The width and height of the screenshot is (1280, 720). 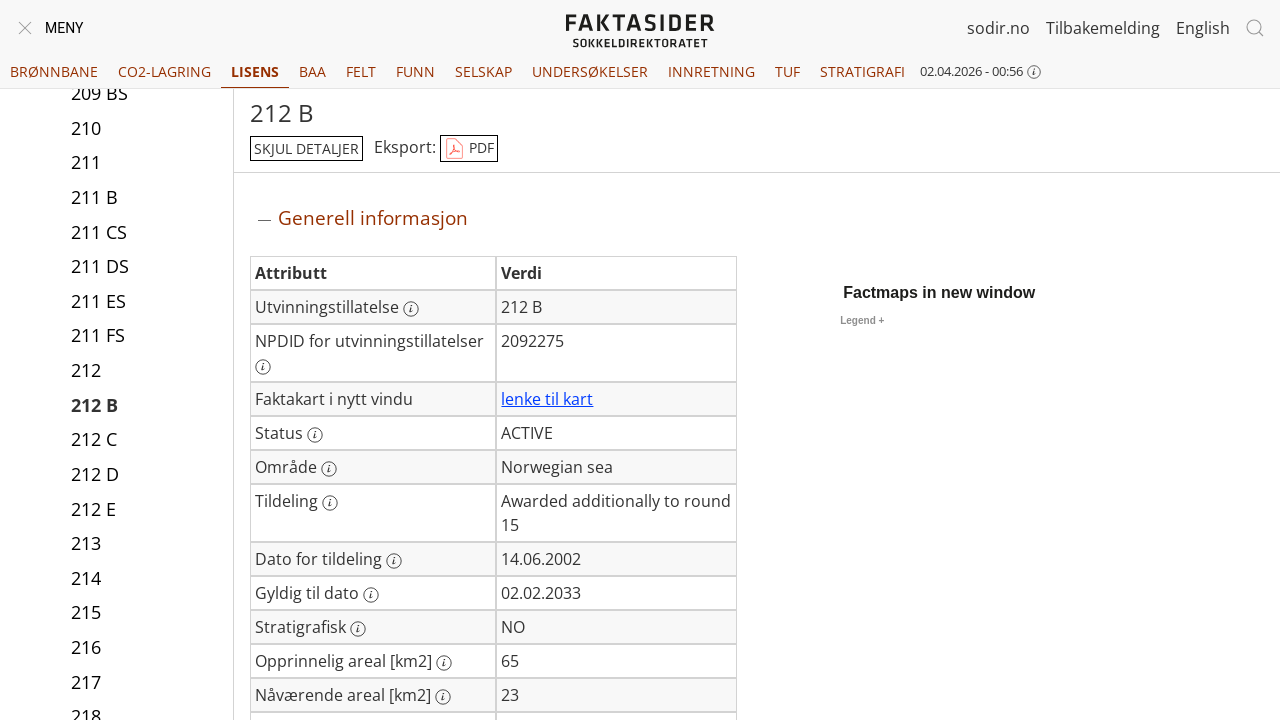 What do you see at coordinates (787, 71) in the screenshot?
I see `TUF` at bounding box center [787, 71].